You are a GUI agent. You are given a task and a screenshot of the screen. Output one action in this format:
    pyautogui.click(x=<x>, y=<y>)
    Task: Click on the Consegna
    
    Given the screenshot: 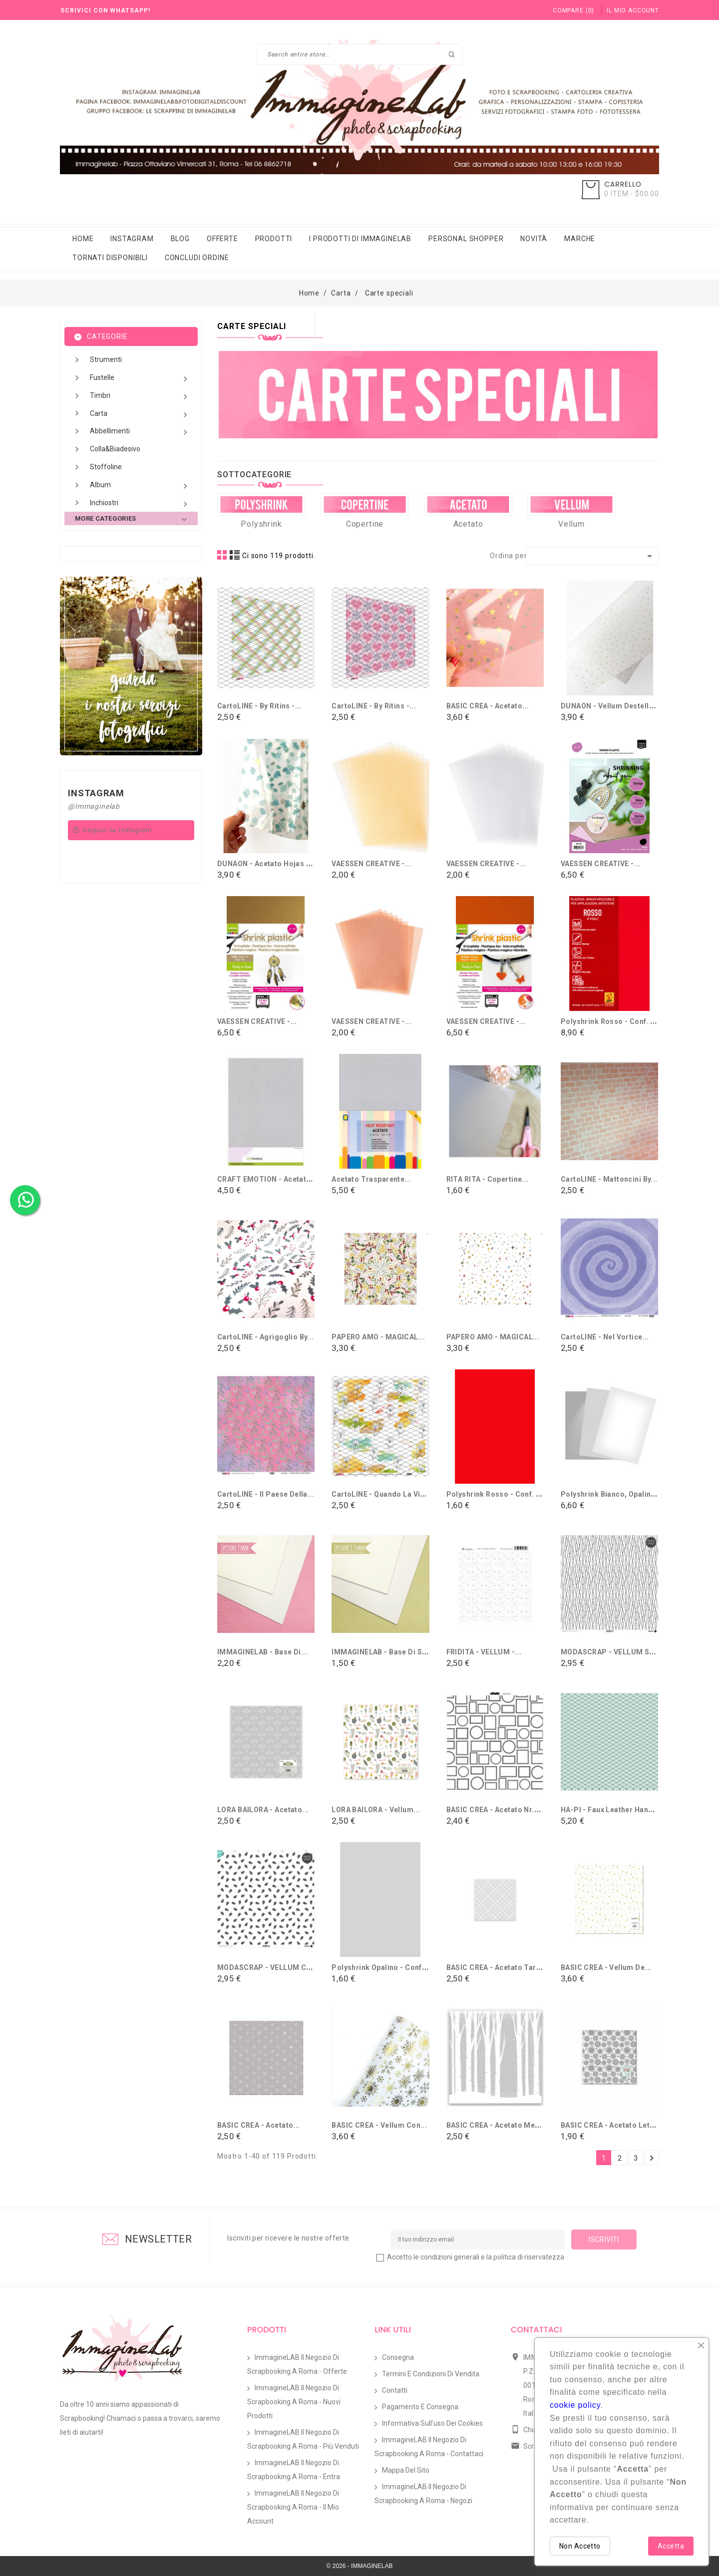 What is the action you would take?
    pyautogui.click(x=398, y=2357)
    